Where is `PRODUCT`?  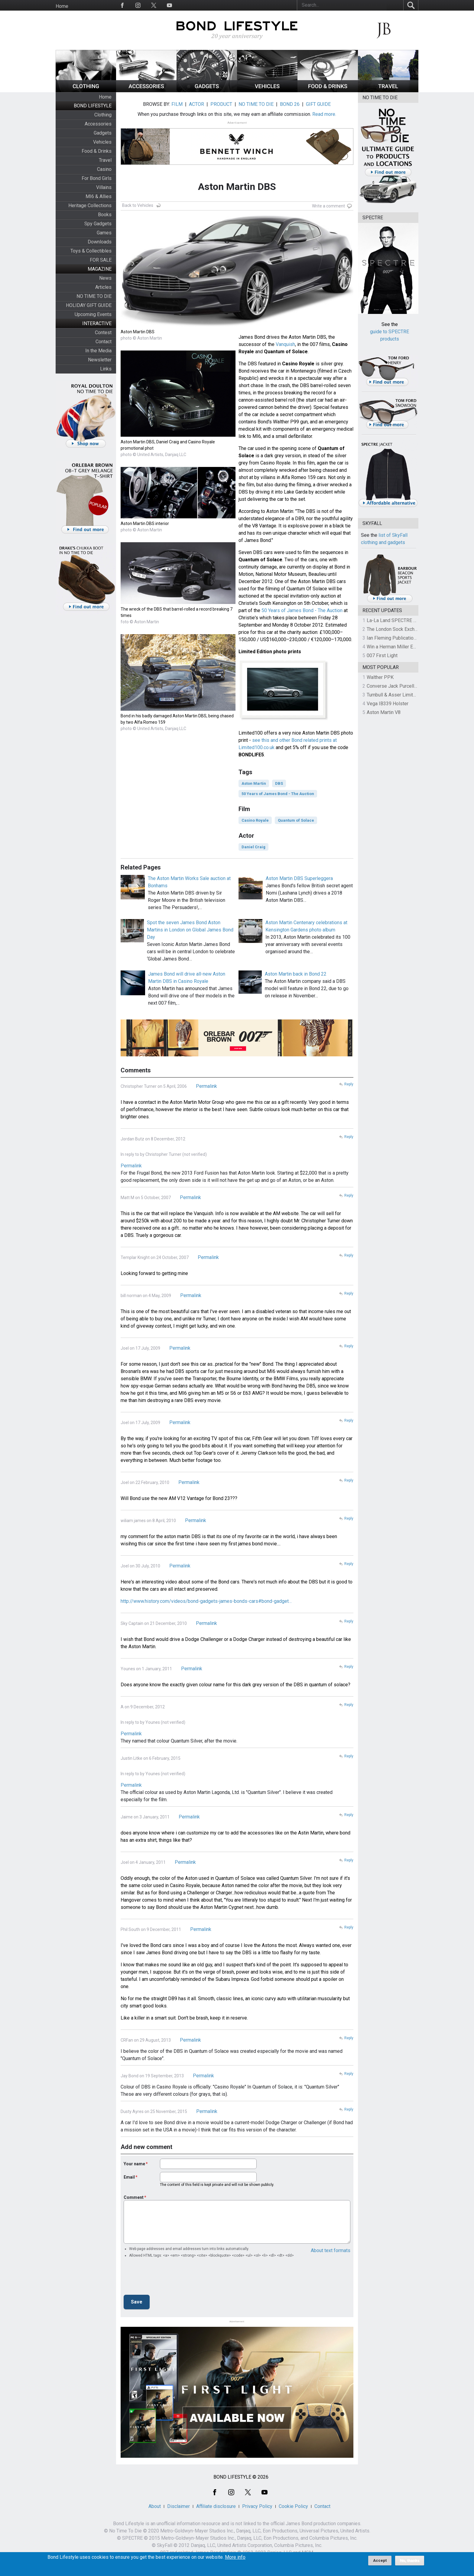 PRODUCT is located at coordinates (221, 104).